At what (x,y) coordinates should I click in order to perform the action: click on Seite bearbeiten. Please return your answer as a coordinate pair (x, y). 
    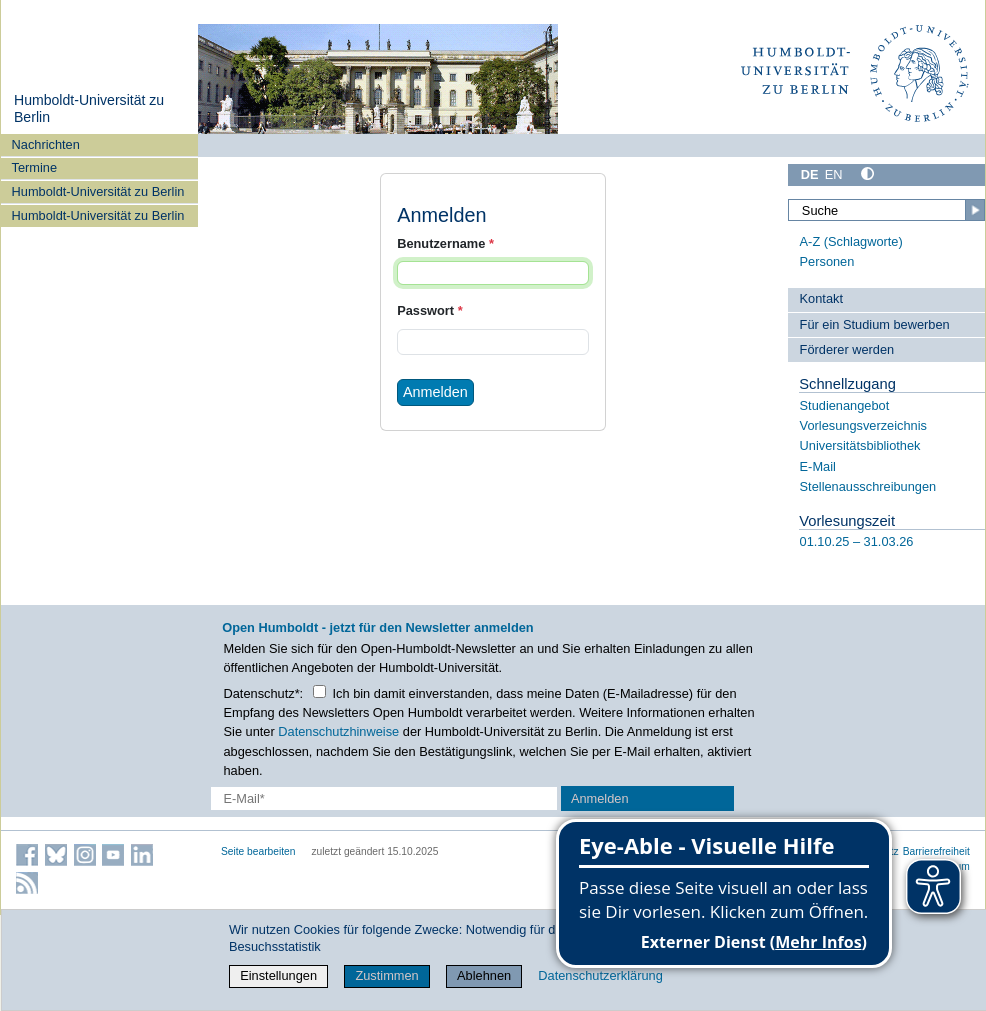
    Looking at the image, I should click on (258, 851).